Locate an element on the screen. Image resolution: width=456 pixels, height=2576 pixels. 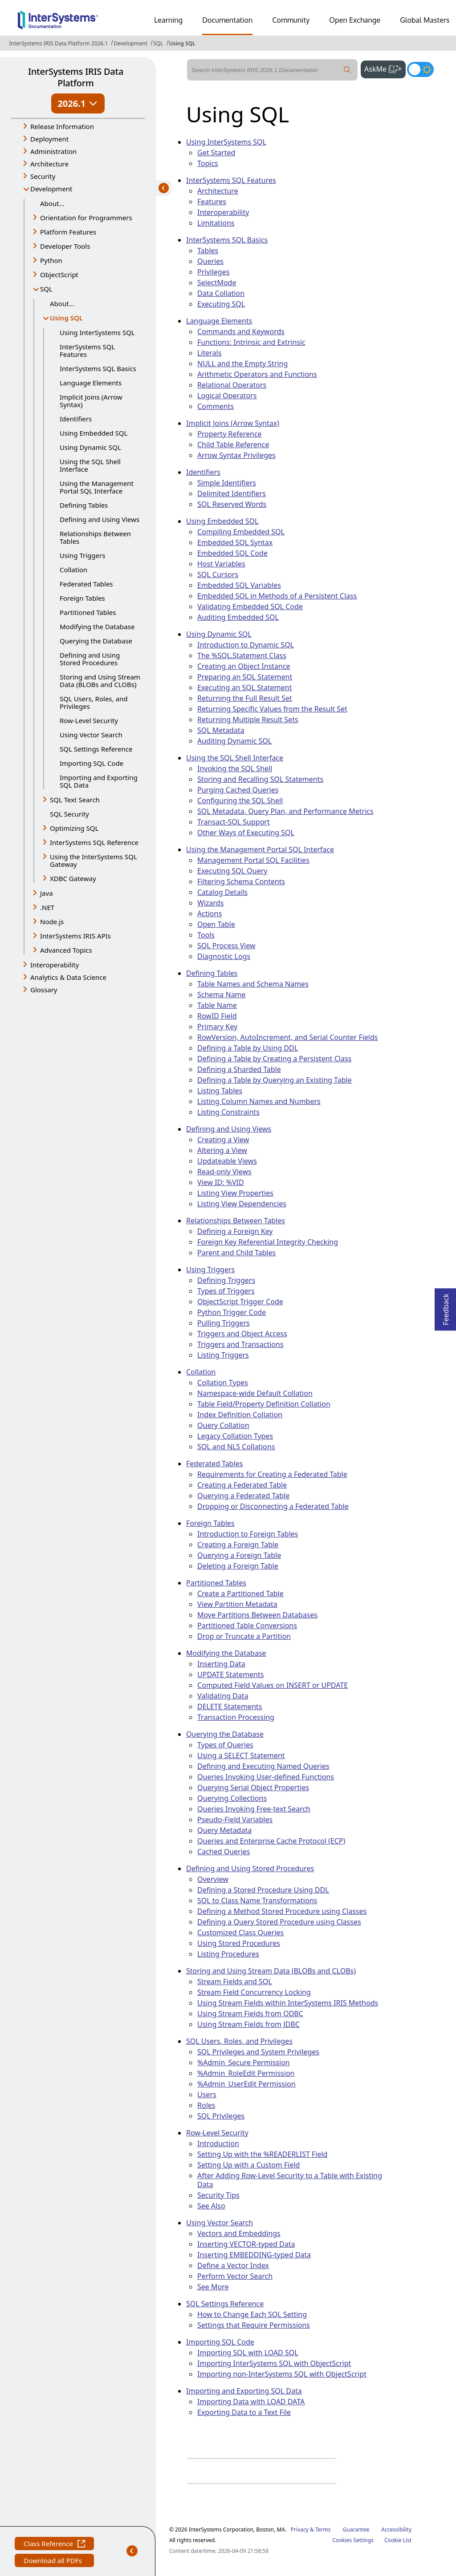
SQL to Class Name Transformations is located at coordinates (257, 1900).